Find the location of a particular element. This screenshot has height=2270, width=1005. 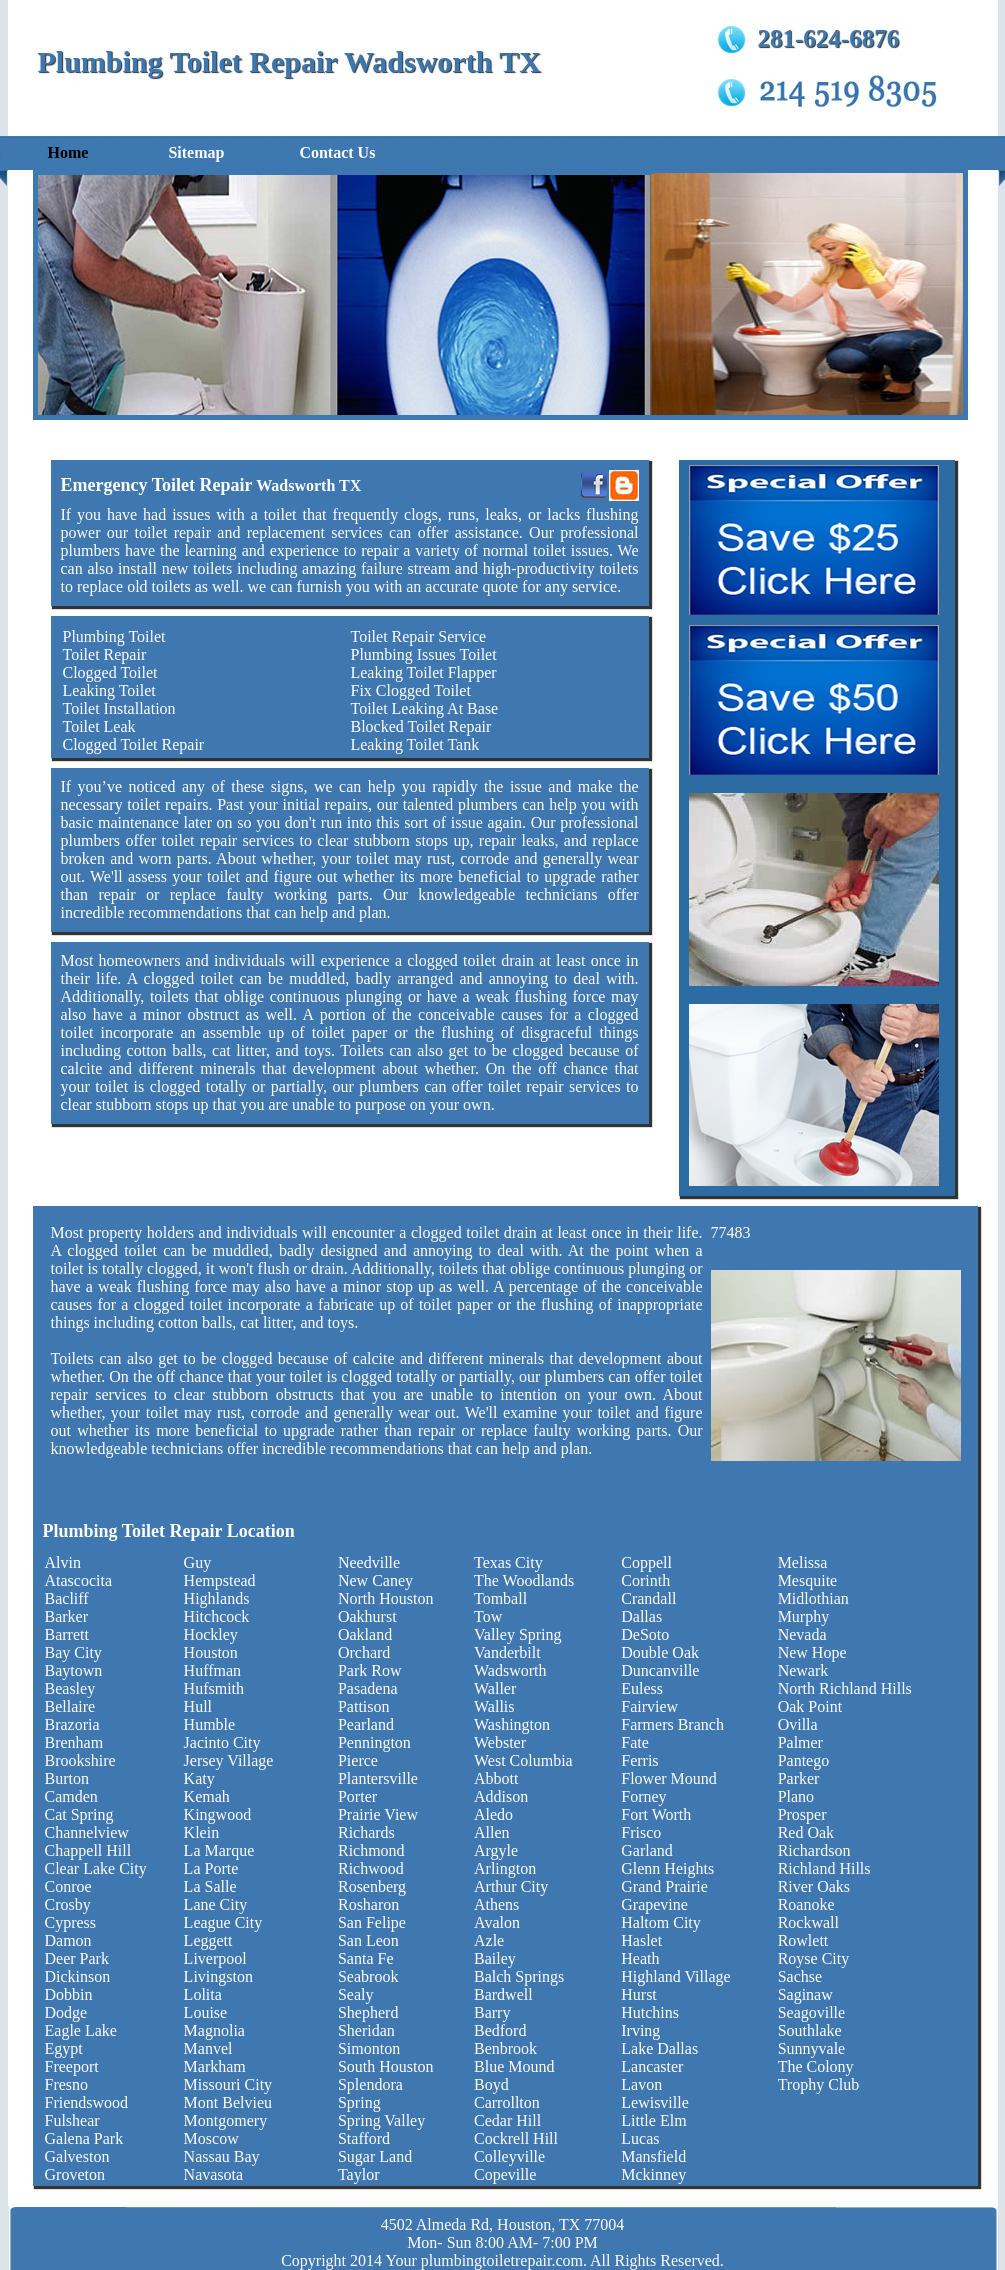

Blue Mound is located at coordinates (514, 2066).